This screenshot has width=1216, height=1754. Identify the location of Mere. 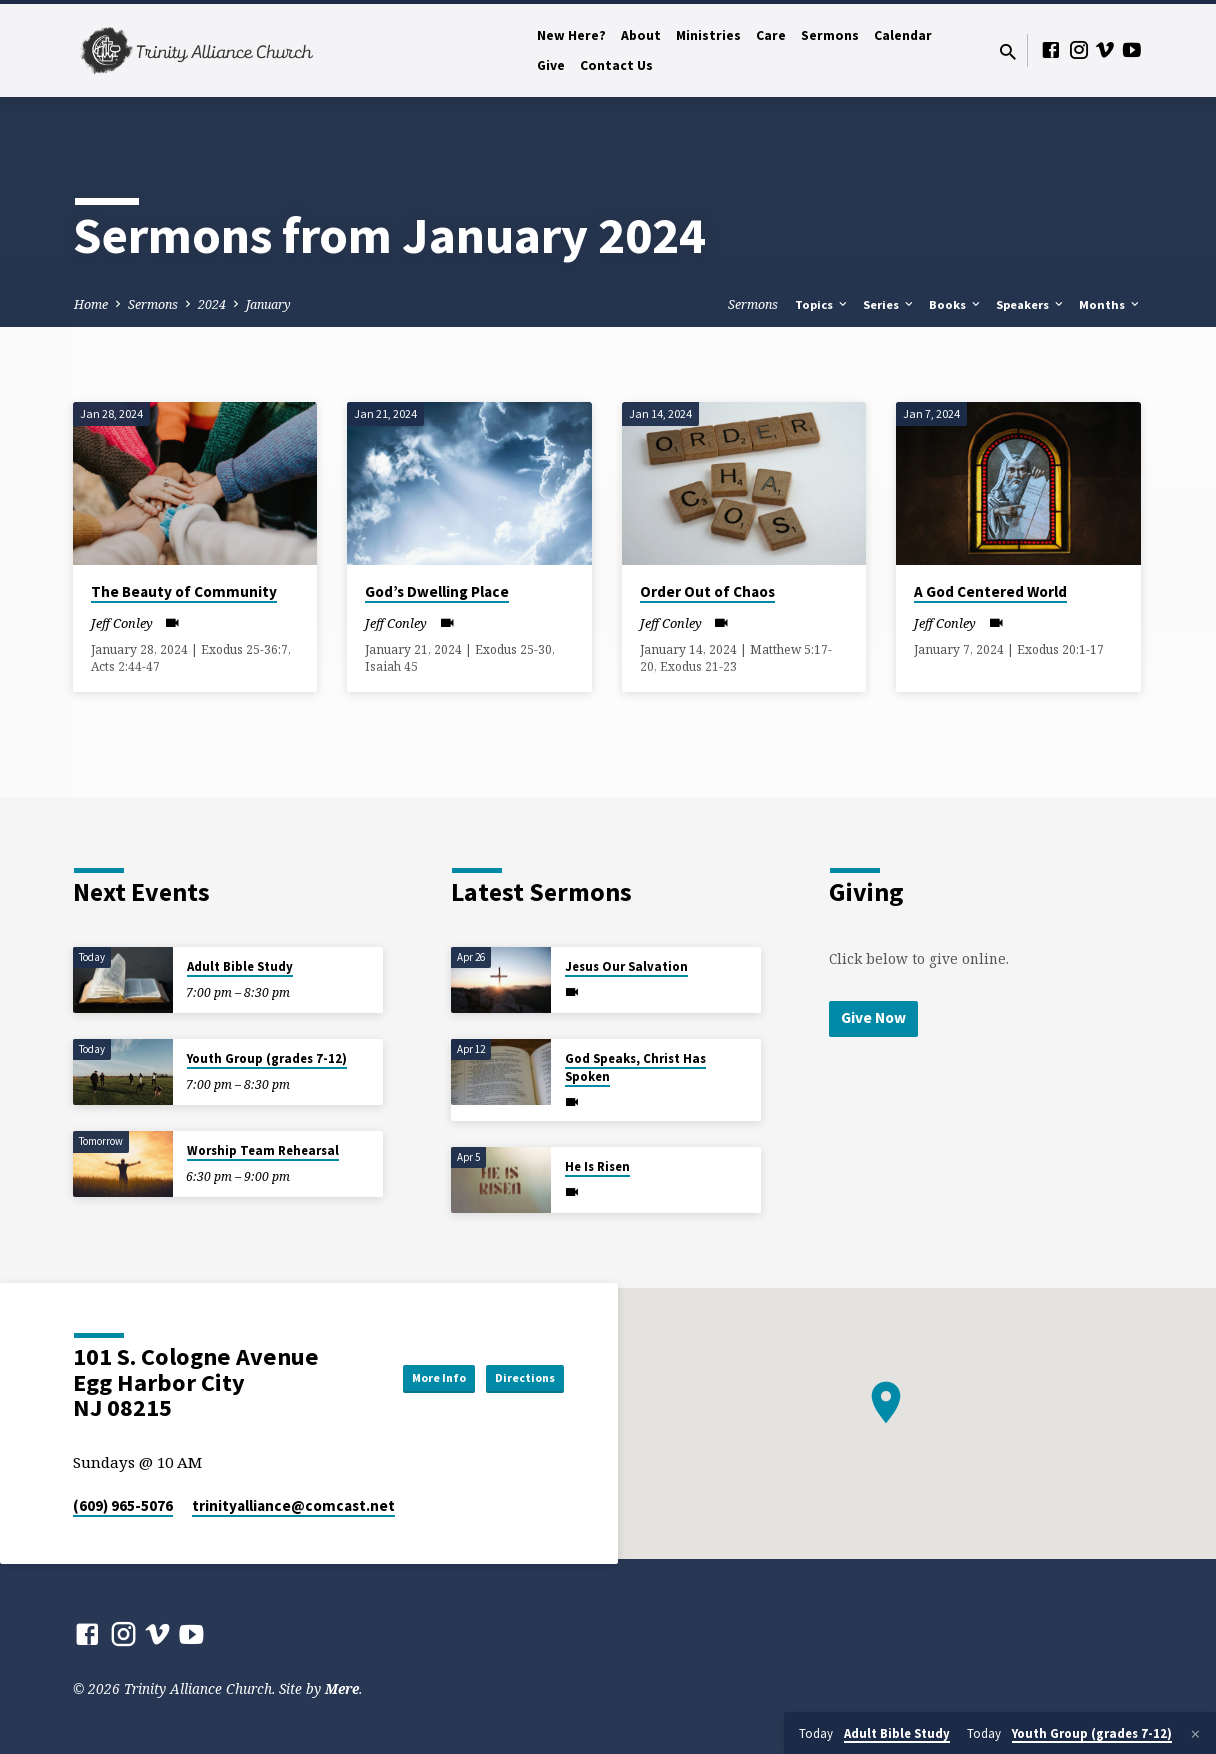
(342, 1688).